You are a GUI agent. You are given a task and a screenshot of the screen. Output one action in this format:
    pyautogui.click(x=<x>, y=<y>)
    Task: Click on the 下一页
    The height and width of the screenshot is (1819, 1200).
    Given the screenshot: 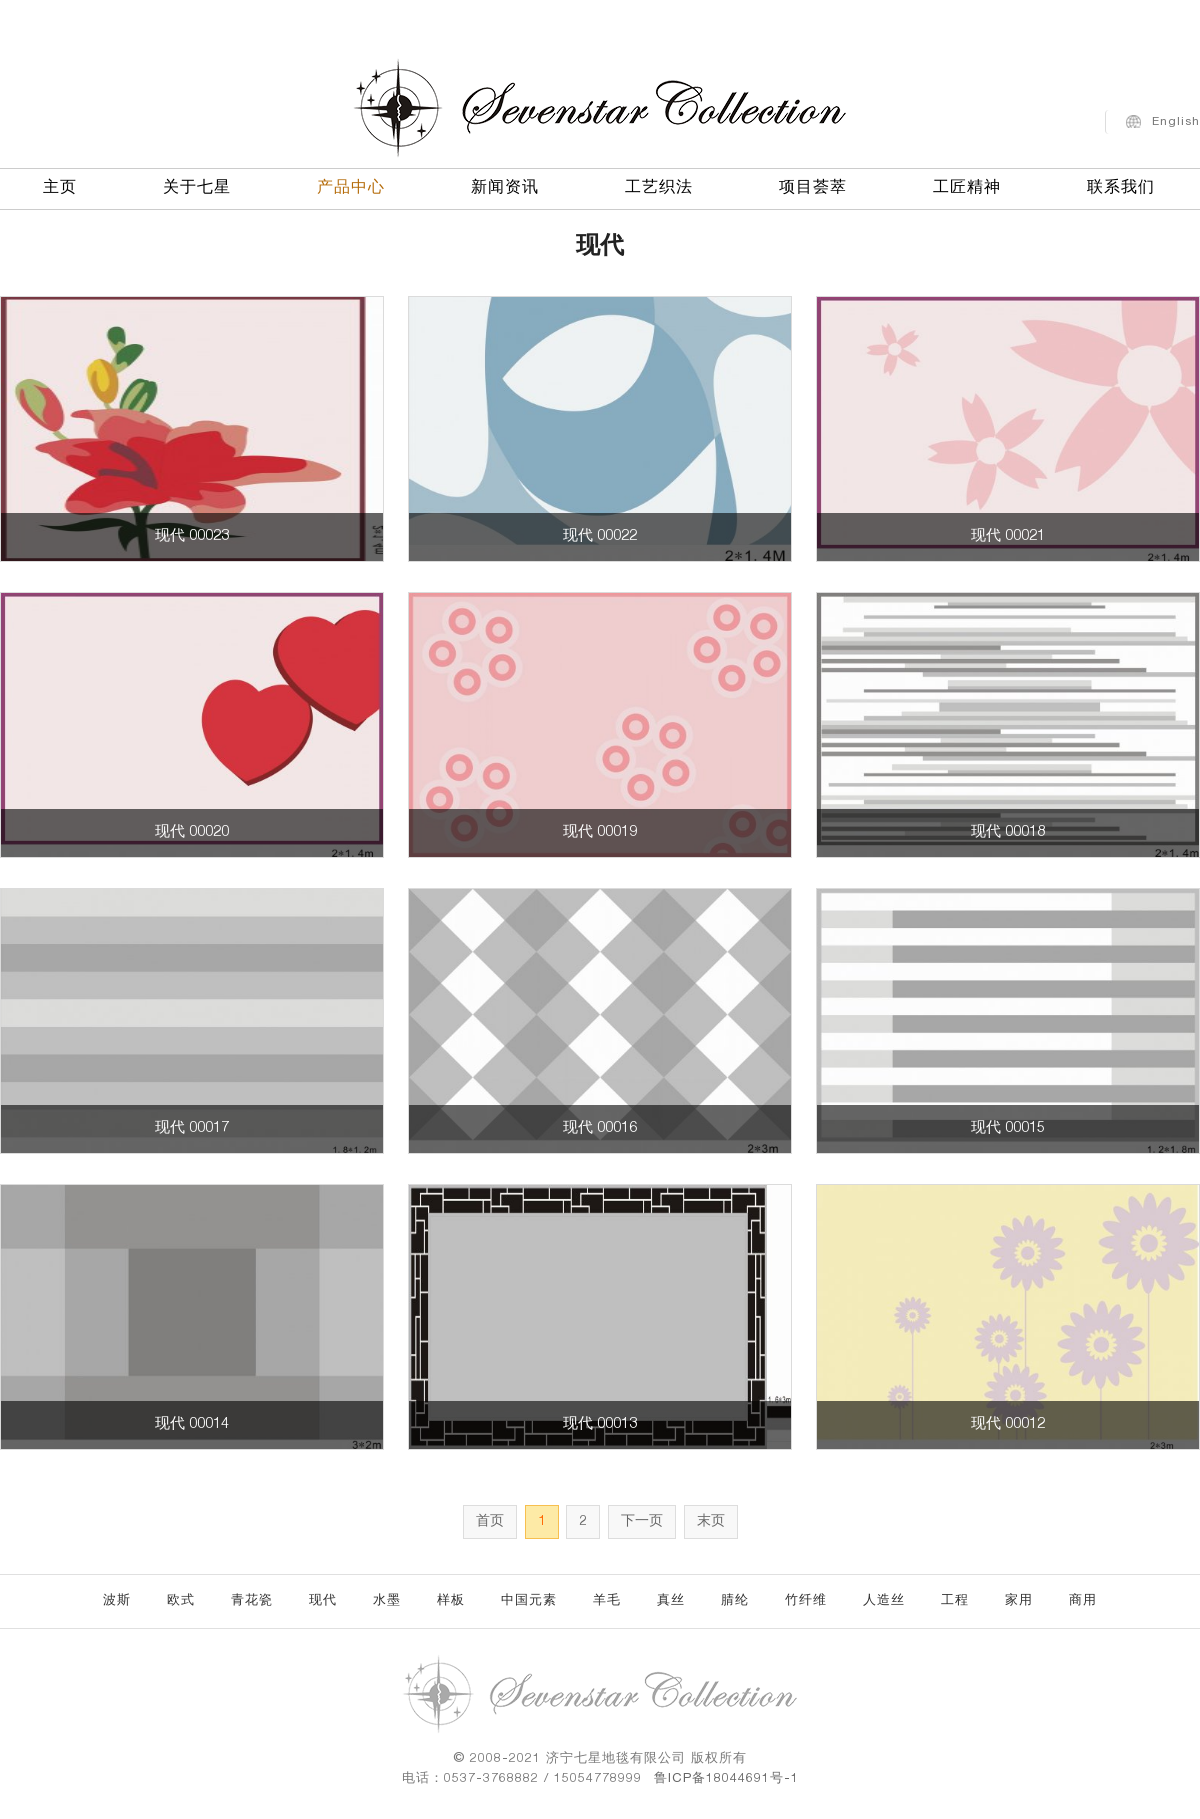 What is the action you would take?
    pyautogui.click(x=642, y=1522)
    